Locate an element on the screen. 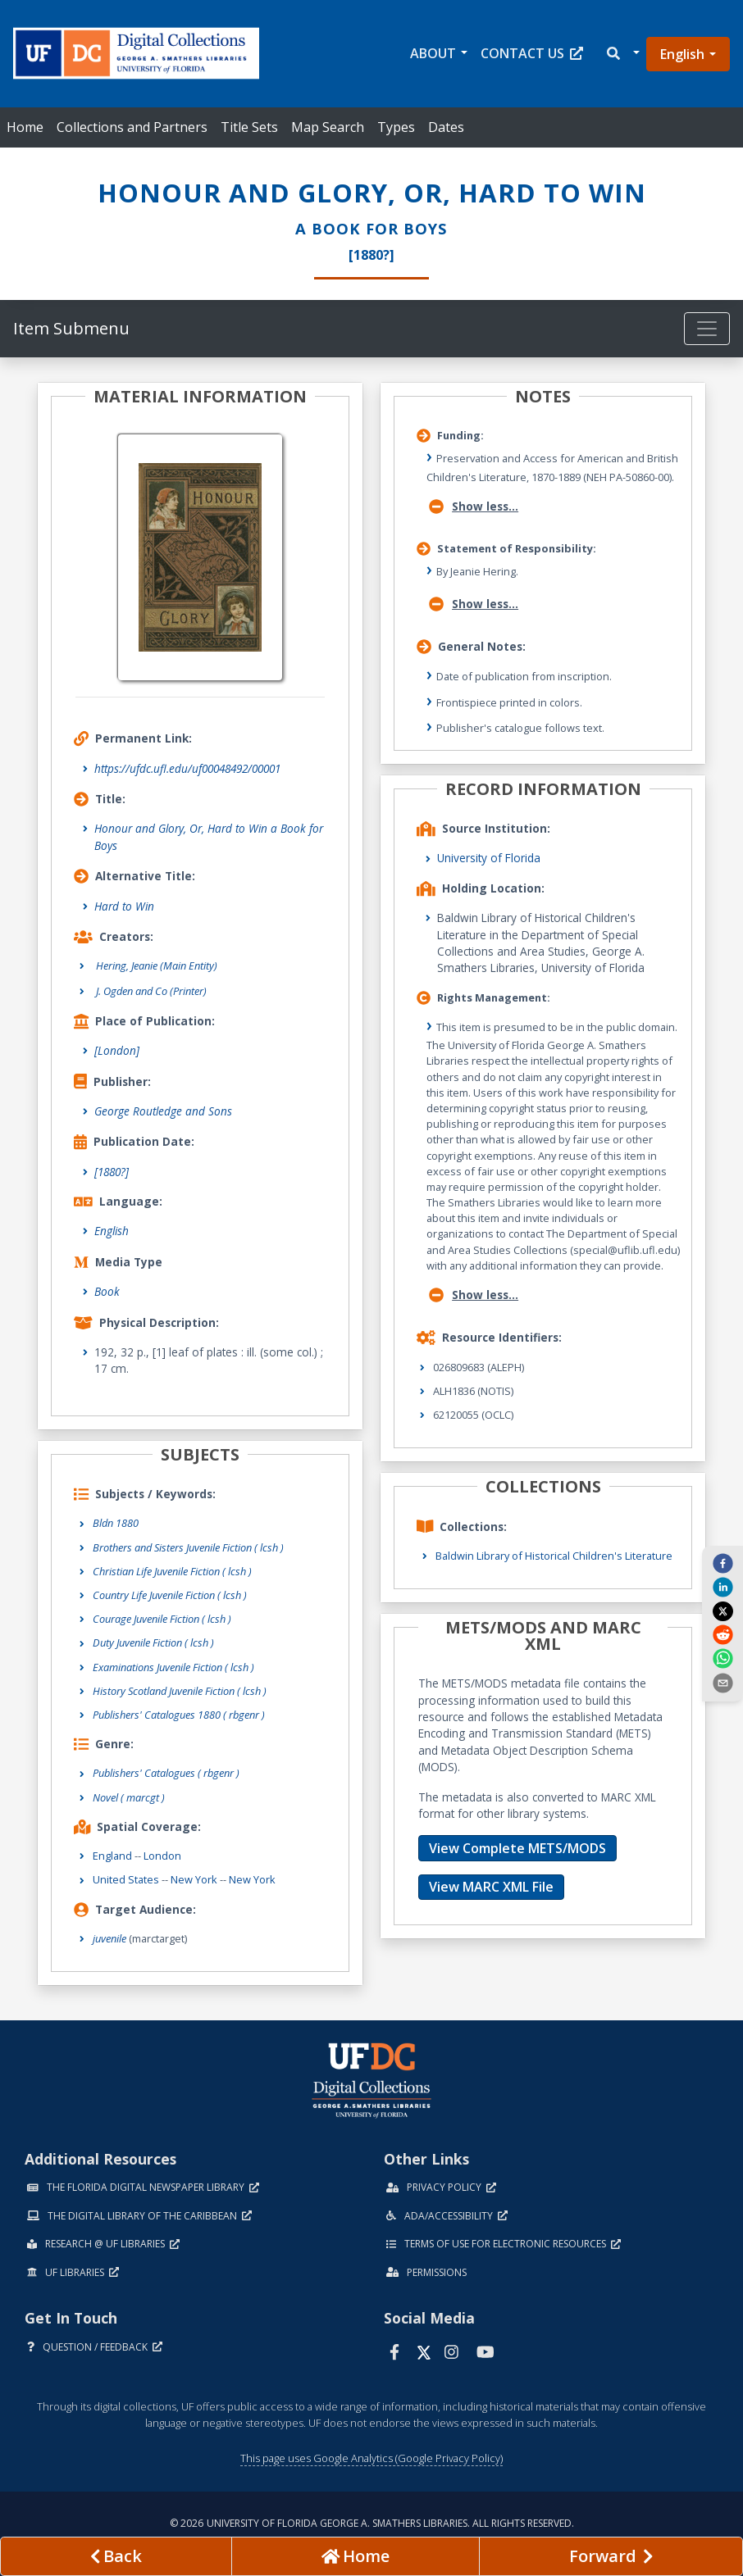  [send email] is located at coordinates (722, 1681).